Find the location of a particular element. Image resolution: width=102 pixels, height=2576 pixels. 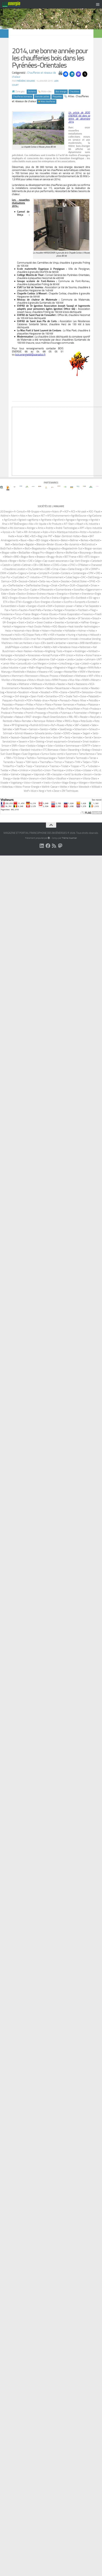

Claas is located at coordinates (63, 569).